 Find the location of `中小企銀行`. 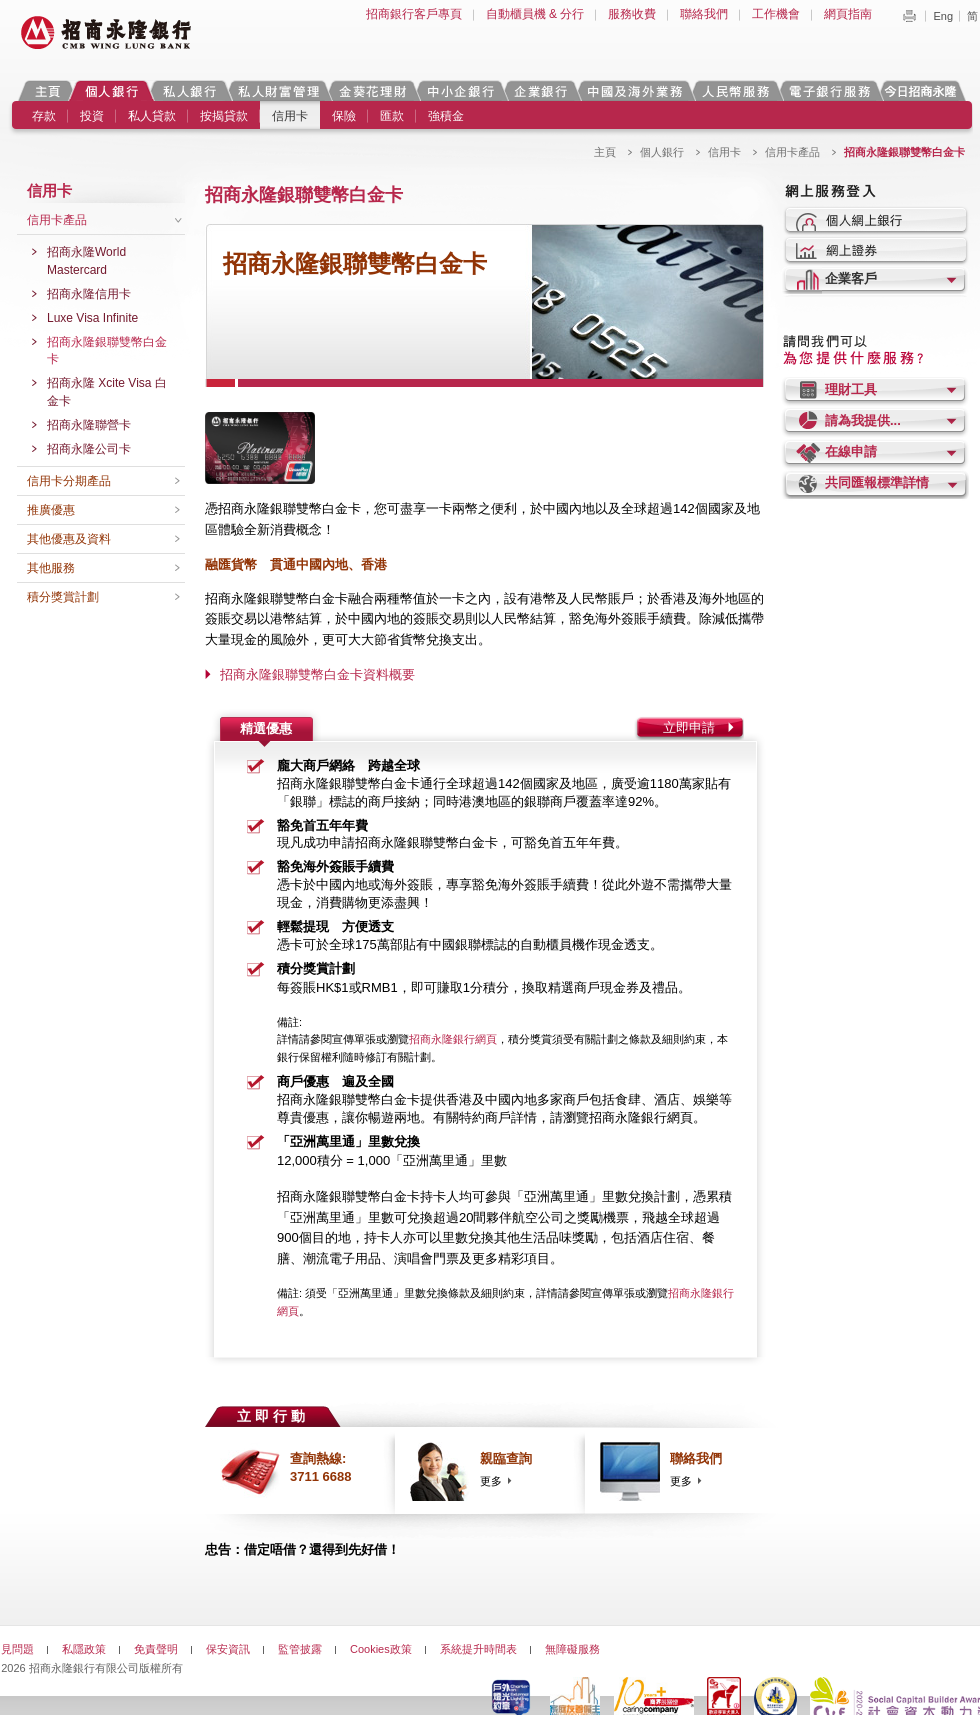

中小企銀行 is located at coordinates (460, 90).